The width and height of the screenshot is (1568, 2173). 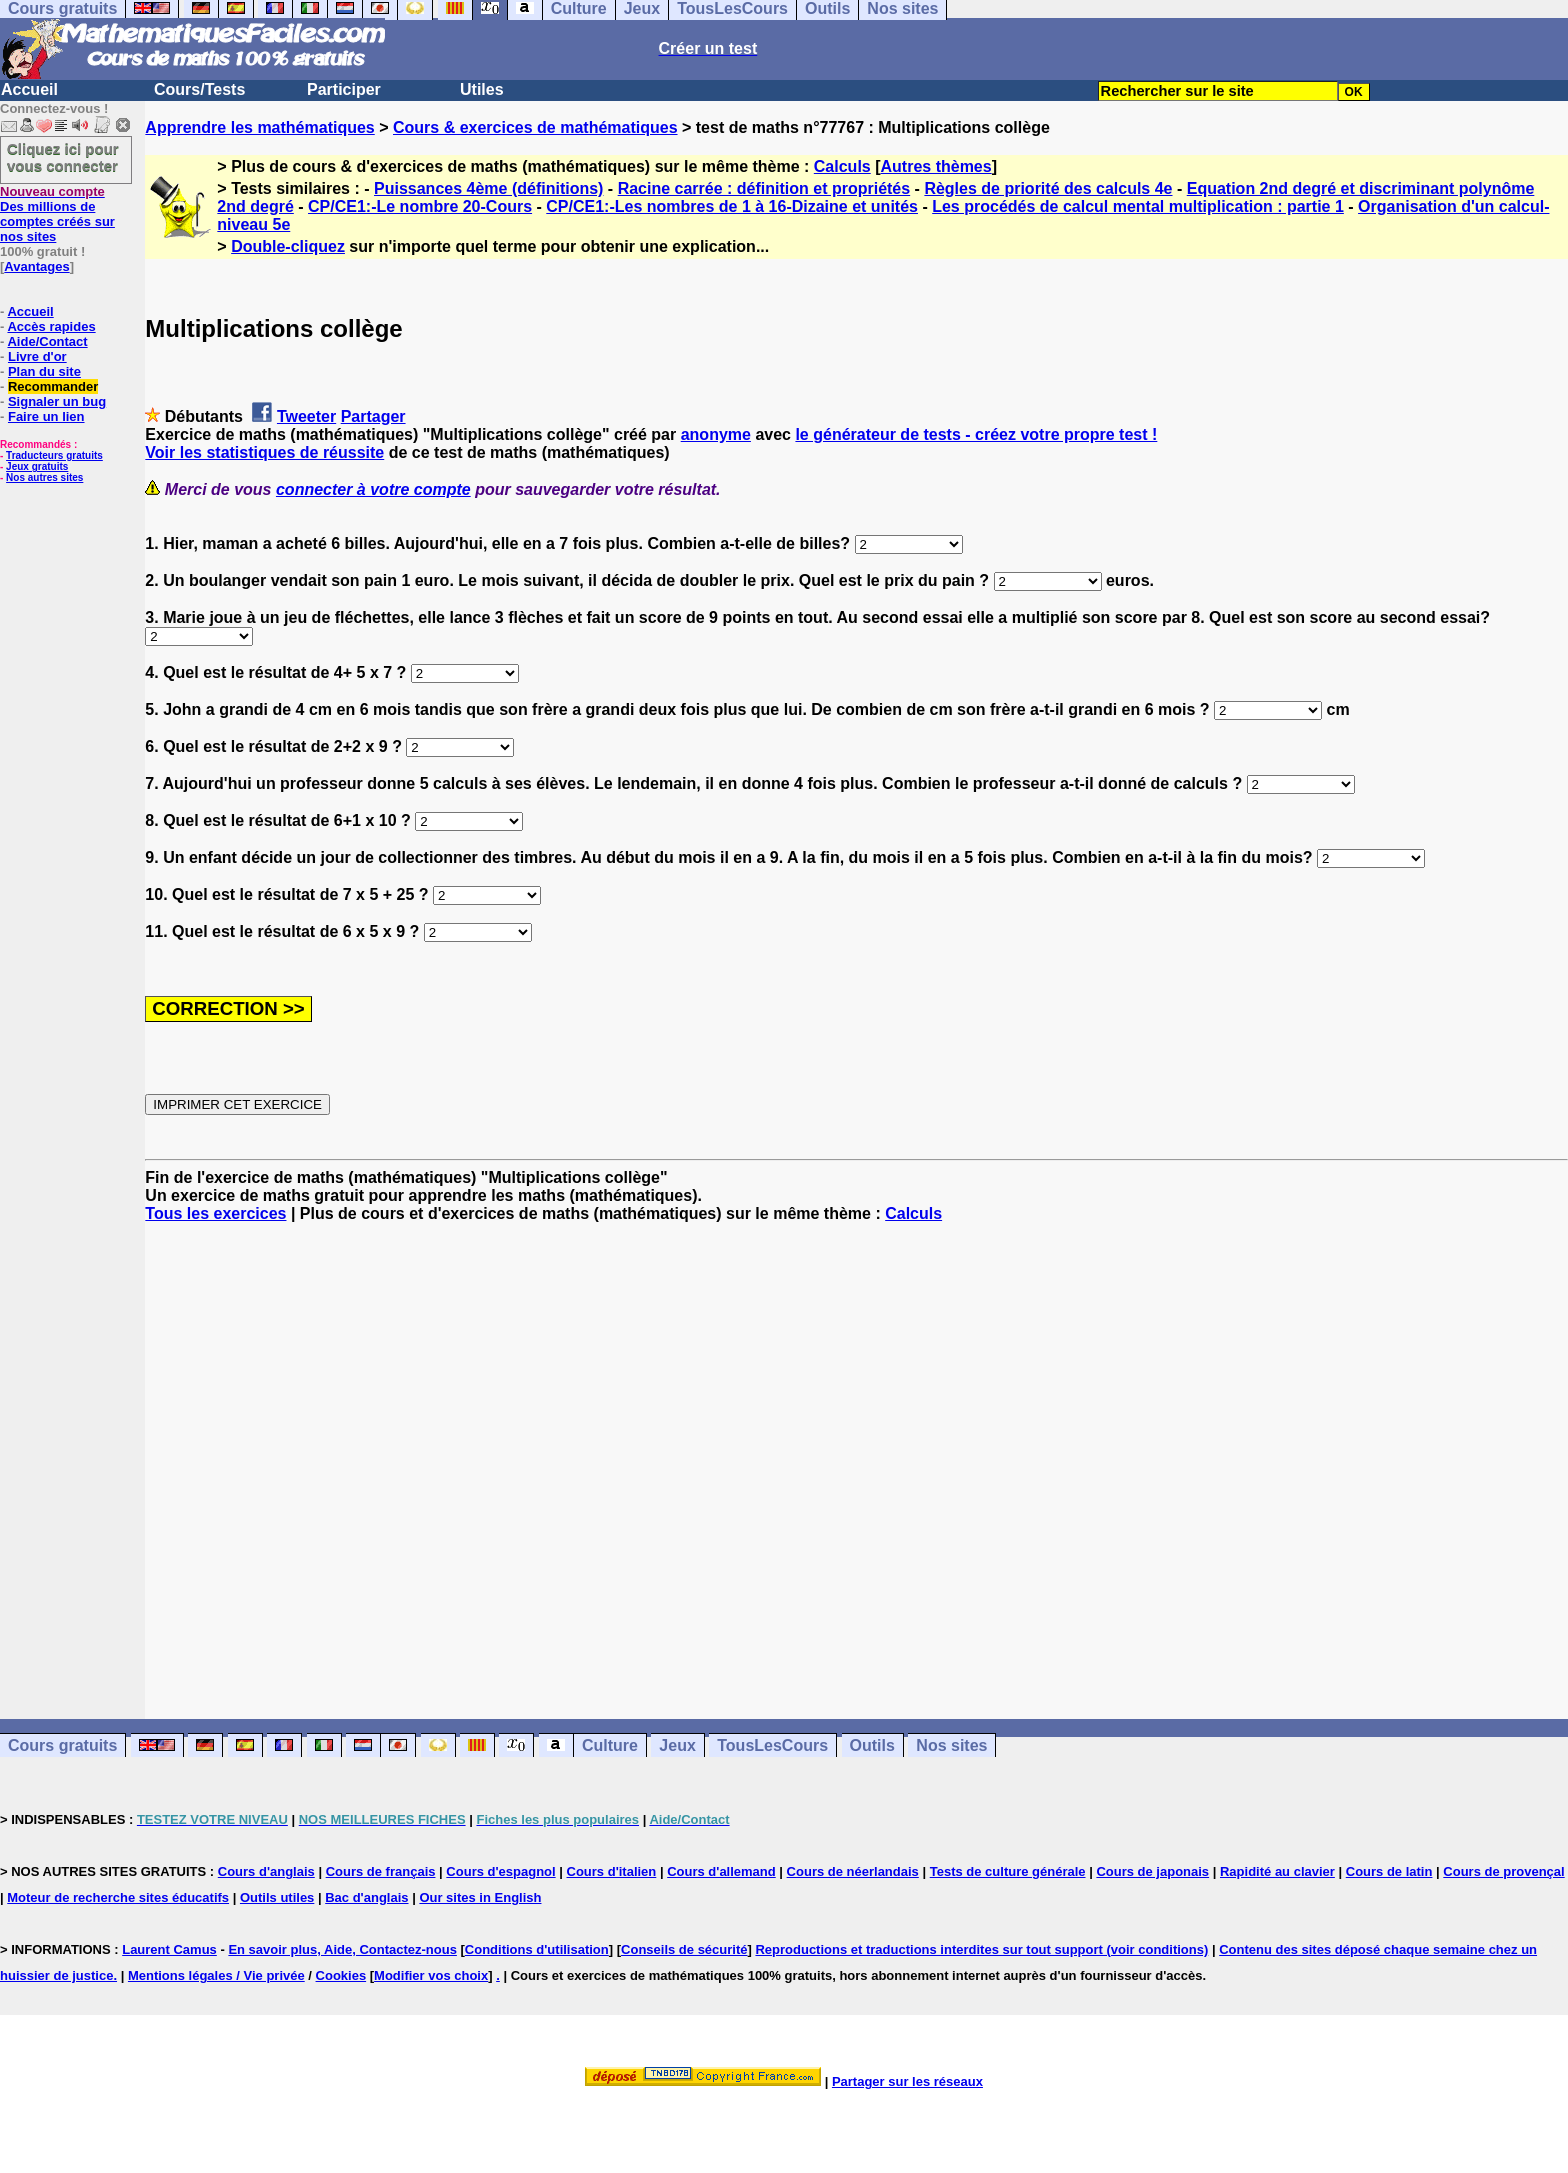 I want to click on Bac d'anglais, so click(x=366, y=1897).